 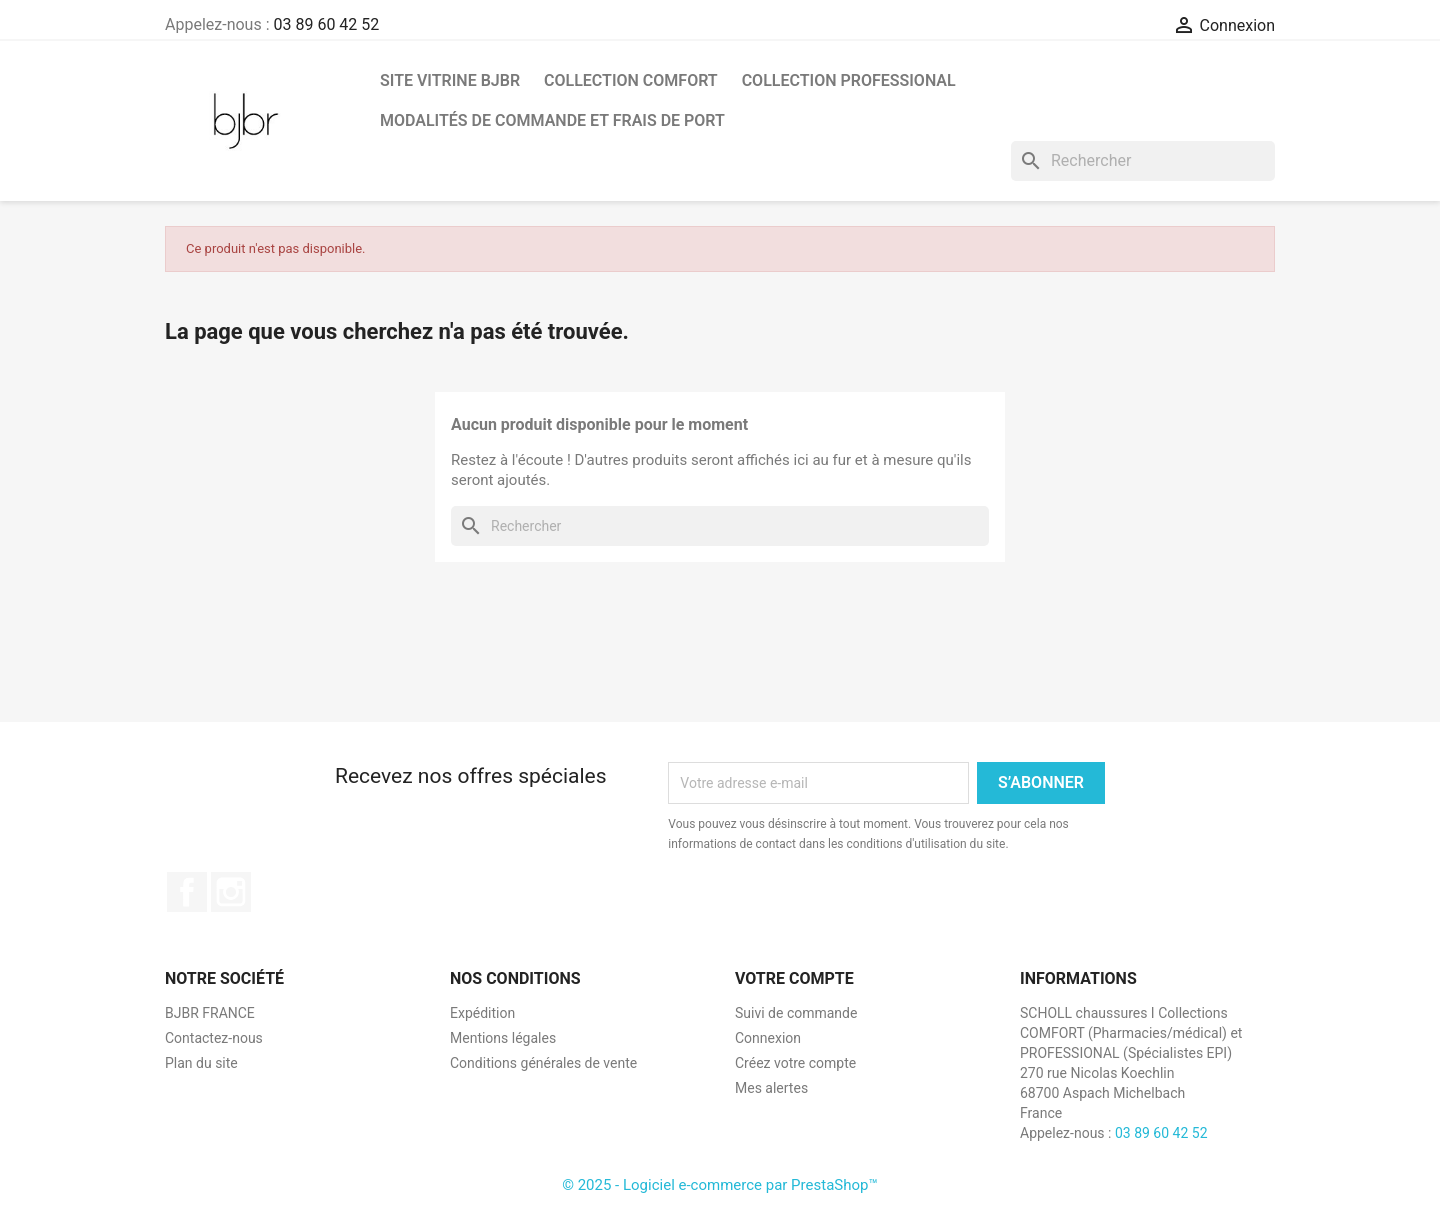 I want to click on © 2025 - Logiciel e-commerce par PrestaShop™, so click(x=720, y=1185).